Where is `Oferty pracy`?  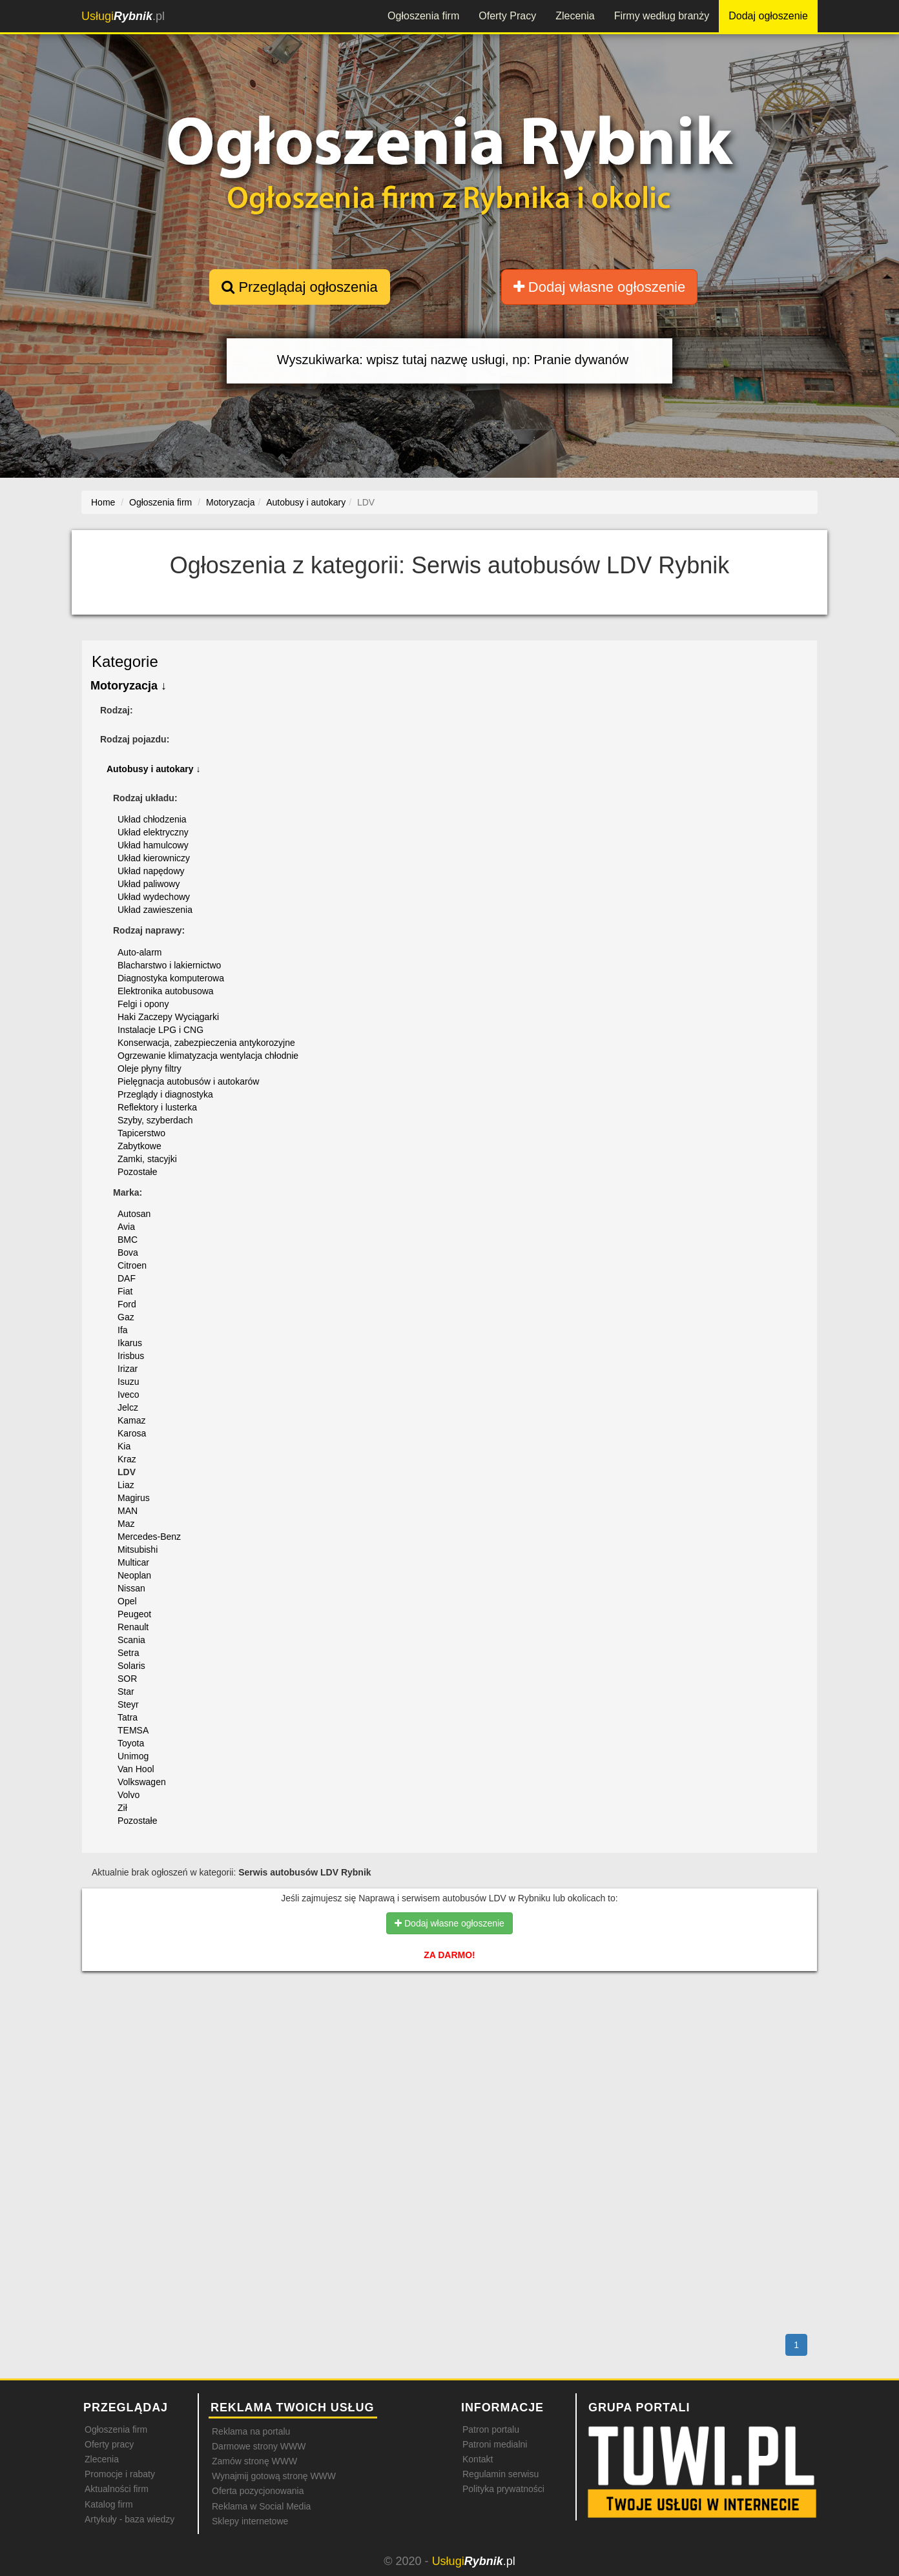
Oferty pracy is located at coordinates (109, 2444).